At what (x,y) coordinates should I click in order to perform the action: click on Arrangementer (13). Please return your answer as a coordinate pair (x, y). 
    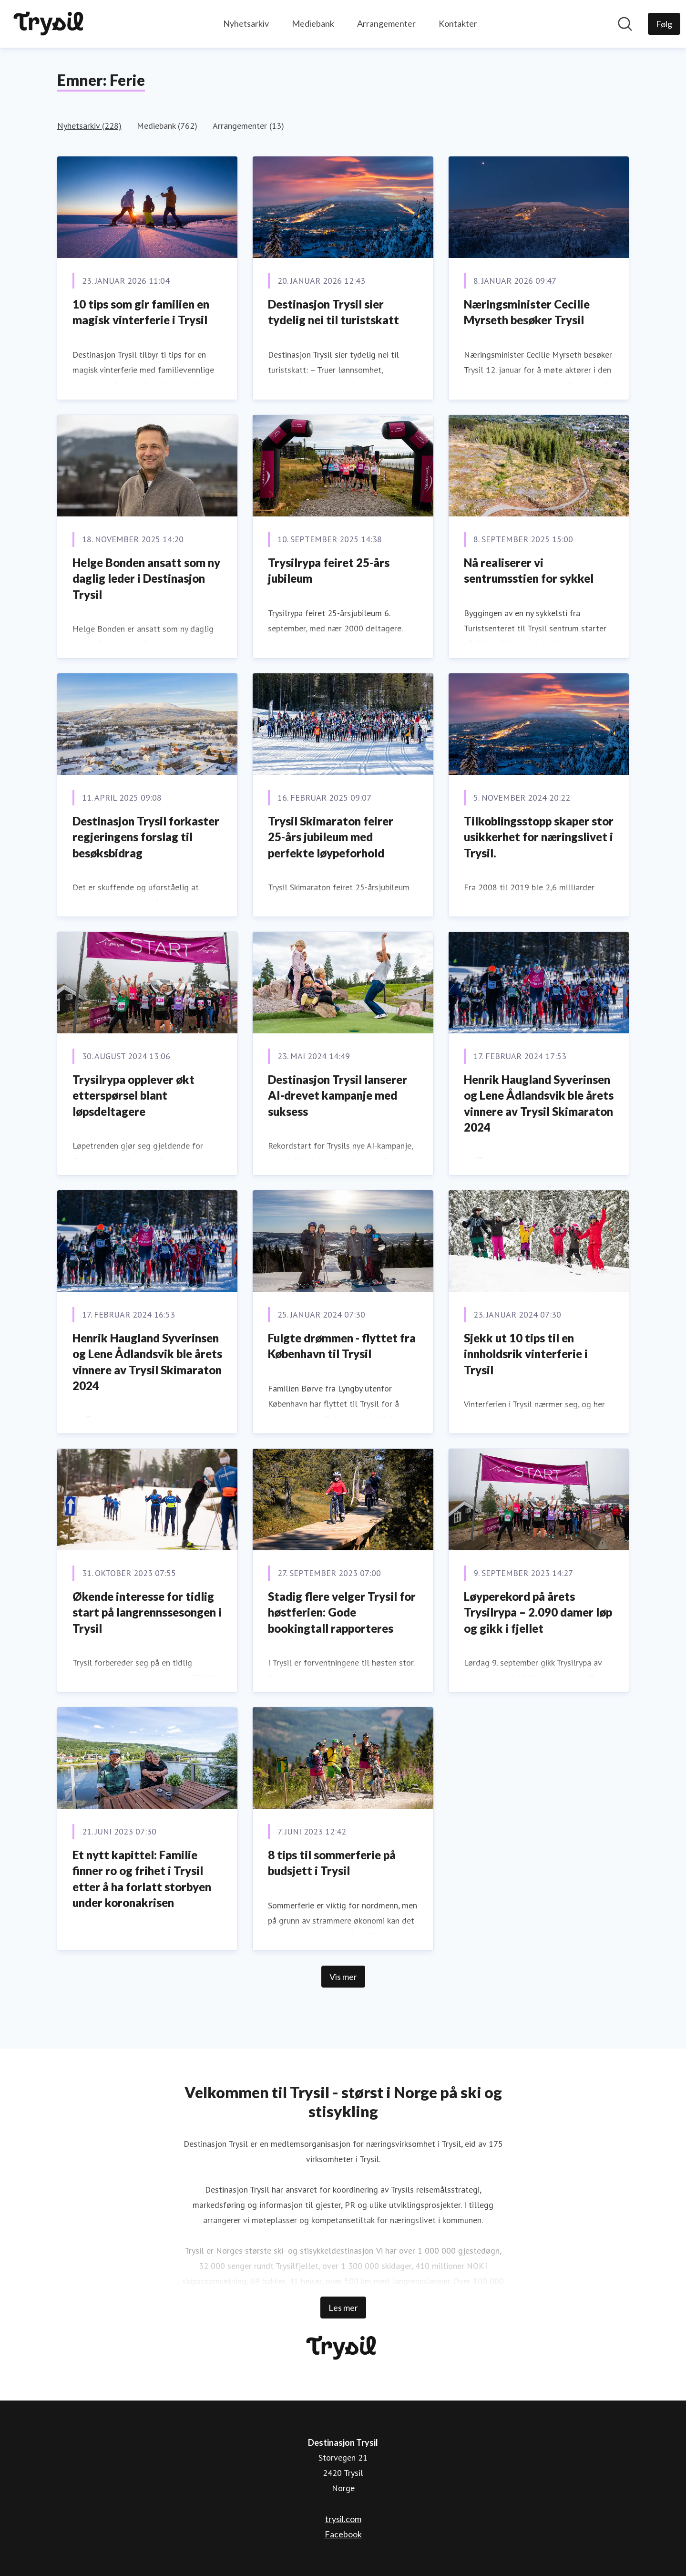
    Looking at the image, I should click on (248, 125).